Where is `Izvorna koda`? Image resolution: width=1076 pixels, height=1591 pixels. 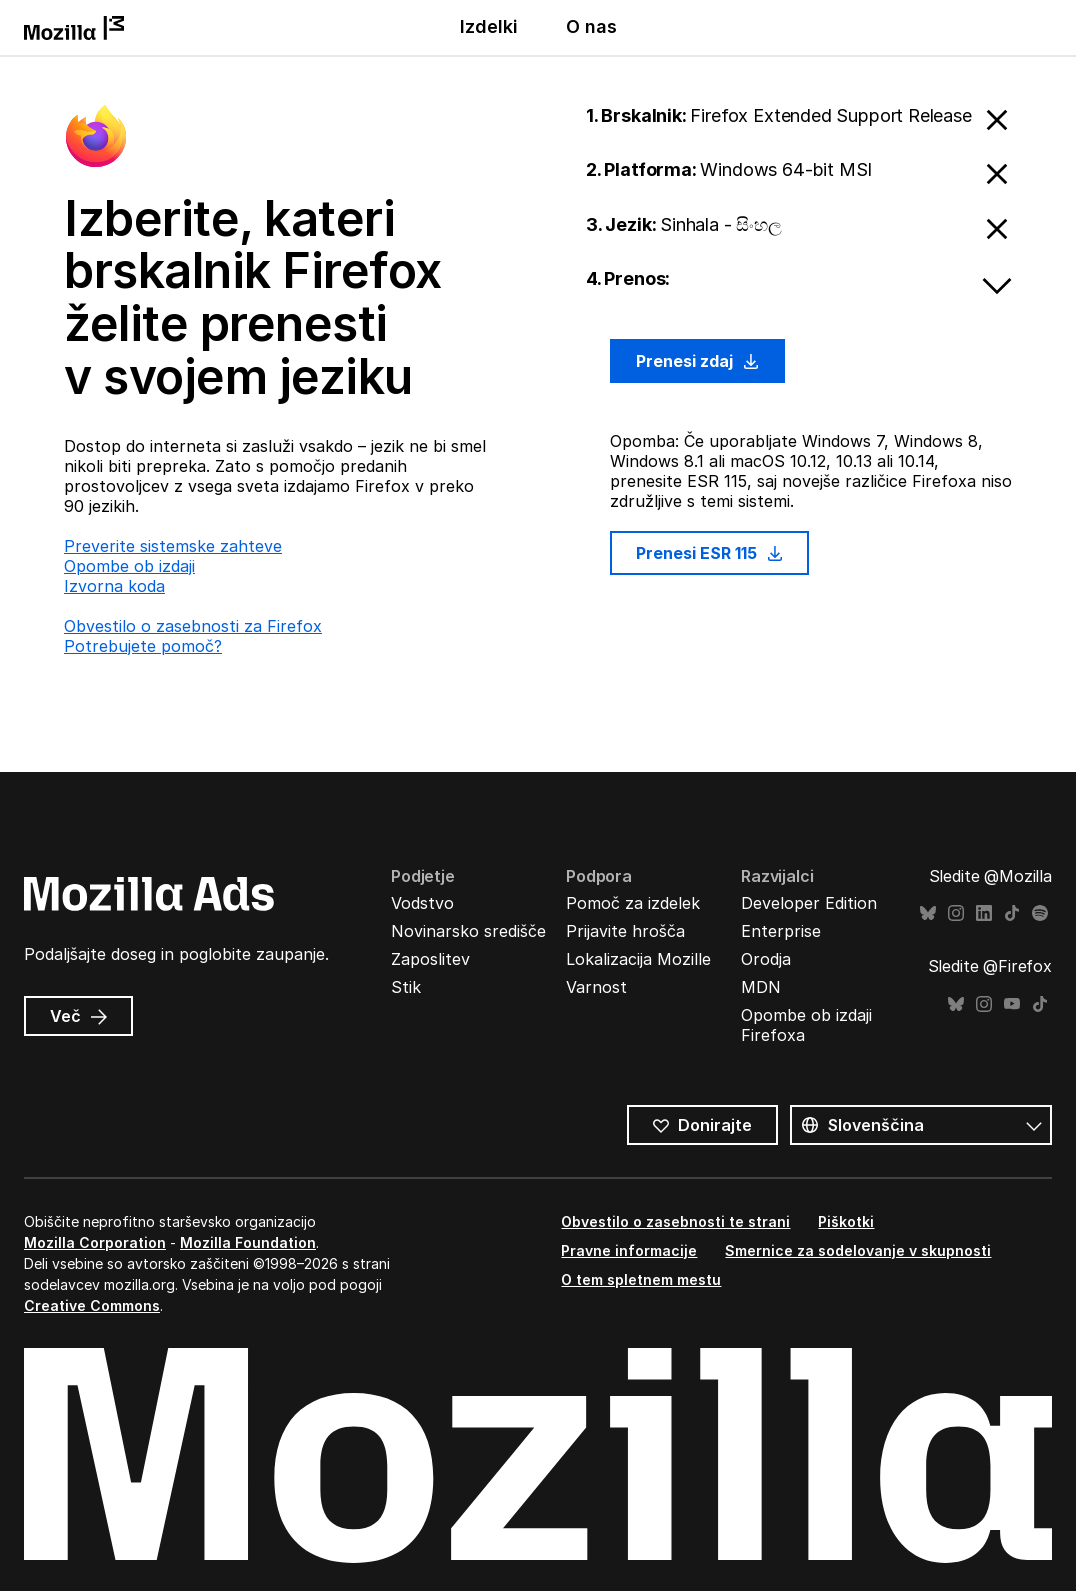 Izvorna koda is located at coordinates (114, 586).